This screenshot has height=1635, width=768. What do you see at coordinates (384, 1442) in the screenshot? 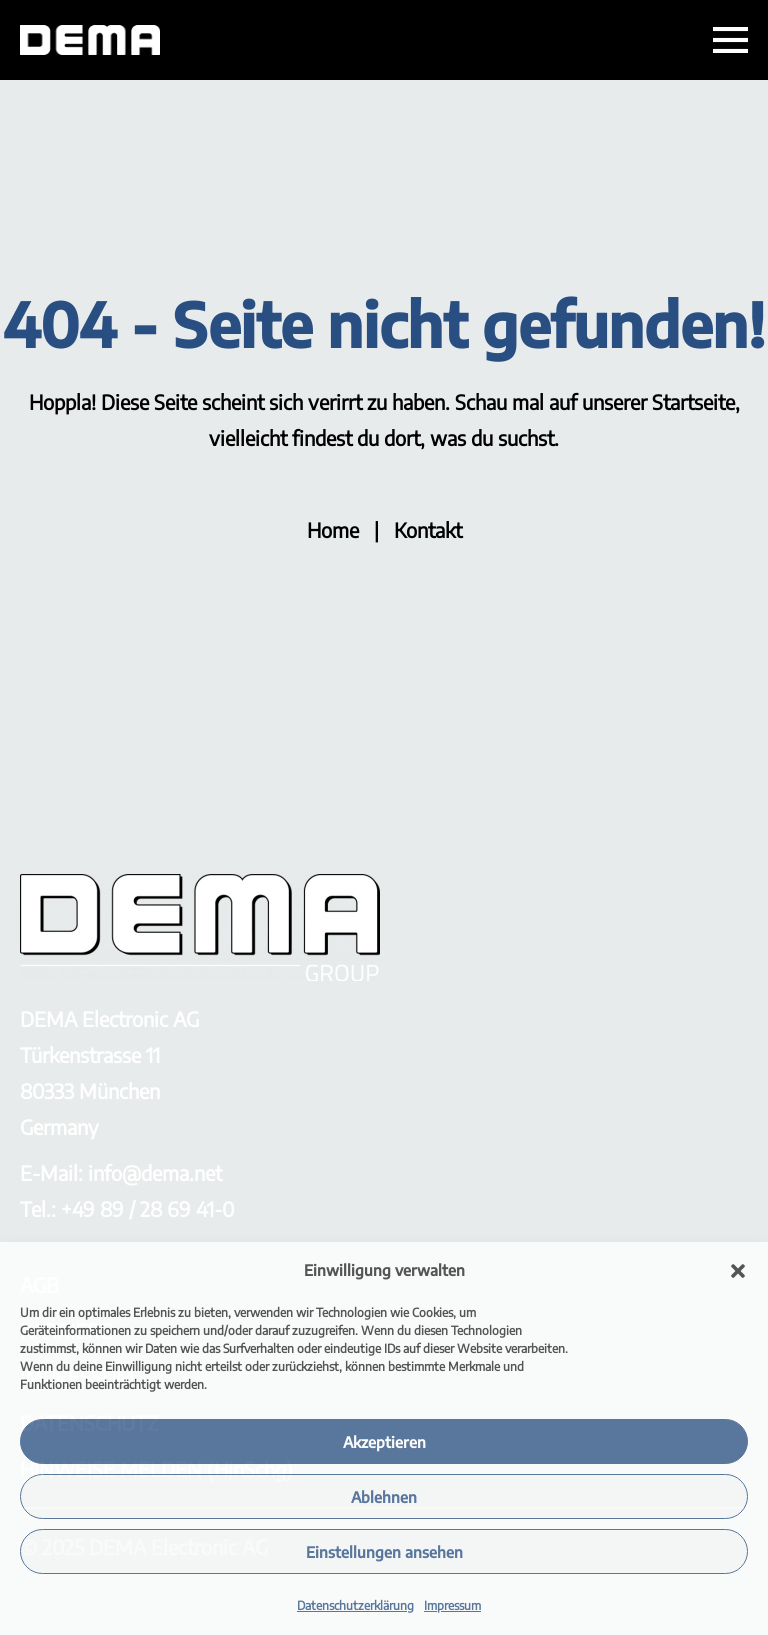
I see `Akzeptieren` at bounding box center [384, 1442].